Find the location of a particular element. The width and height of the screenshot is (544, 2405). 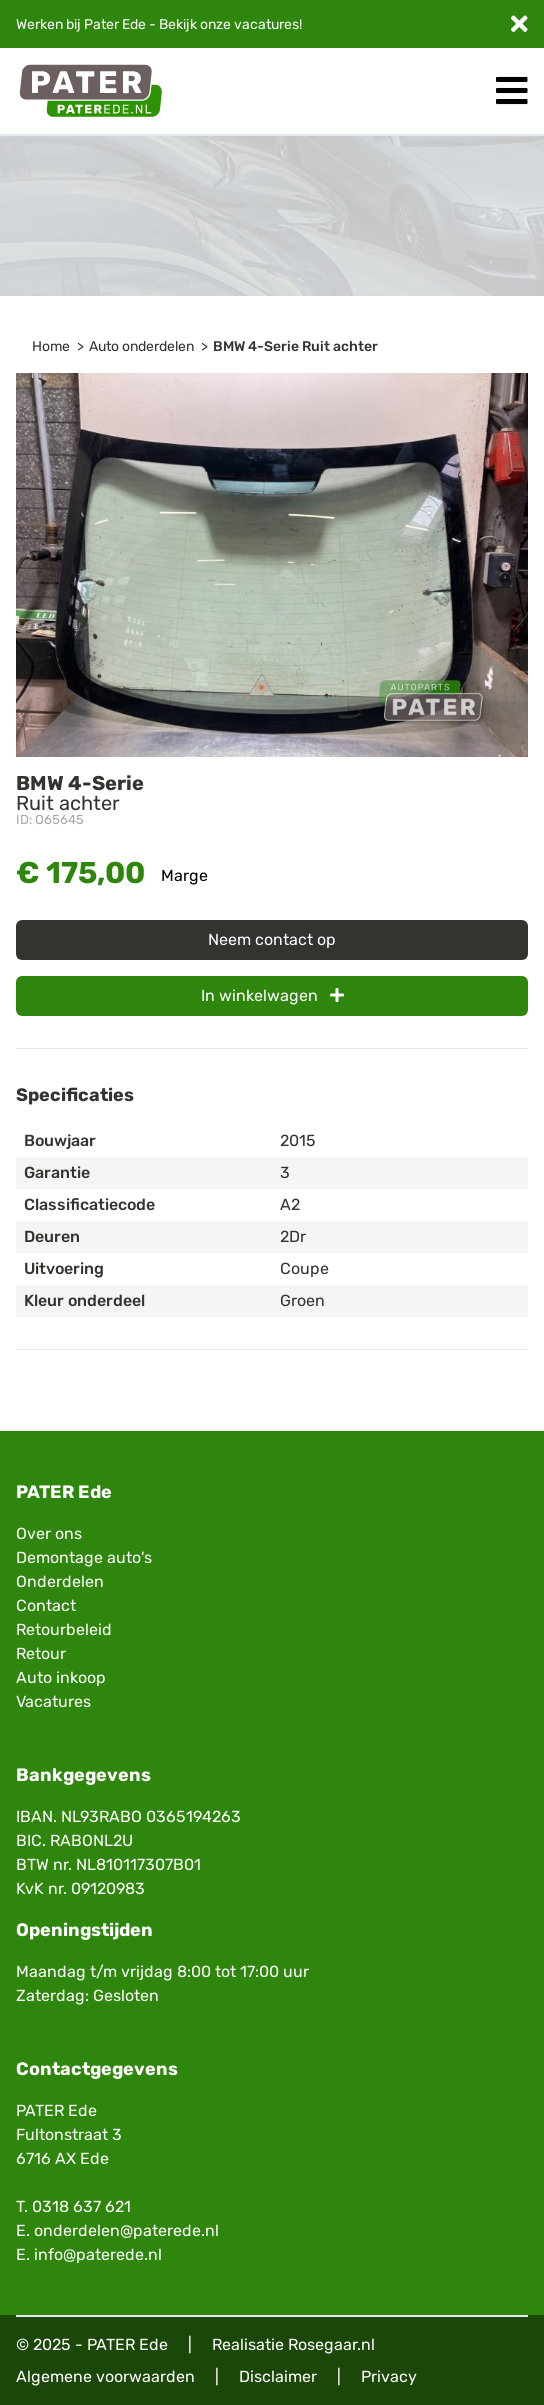

Demontage auto's is located at coordinates (84, 1557).